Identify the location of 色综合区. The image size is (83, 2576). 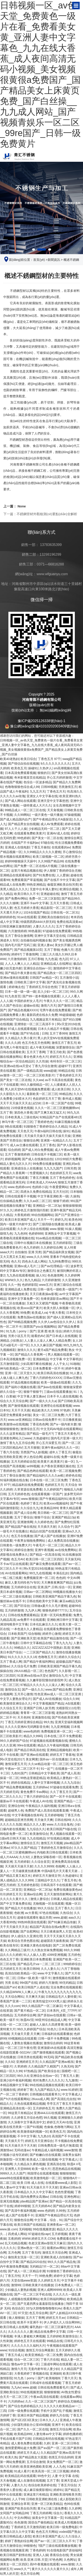
(18, 2308).